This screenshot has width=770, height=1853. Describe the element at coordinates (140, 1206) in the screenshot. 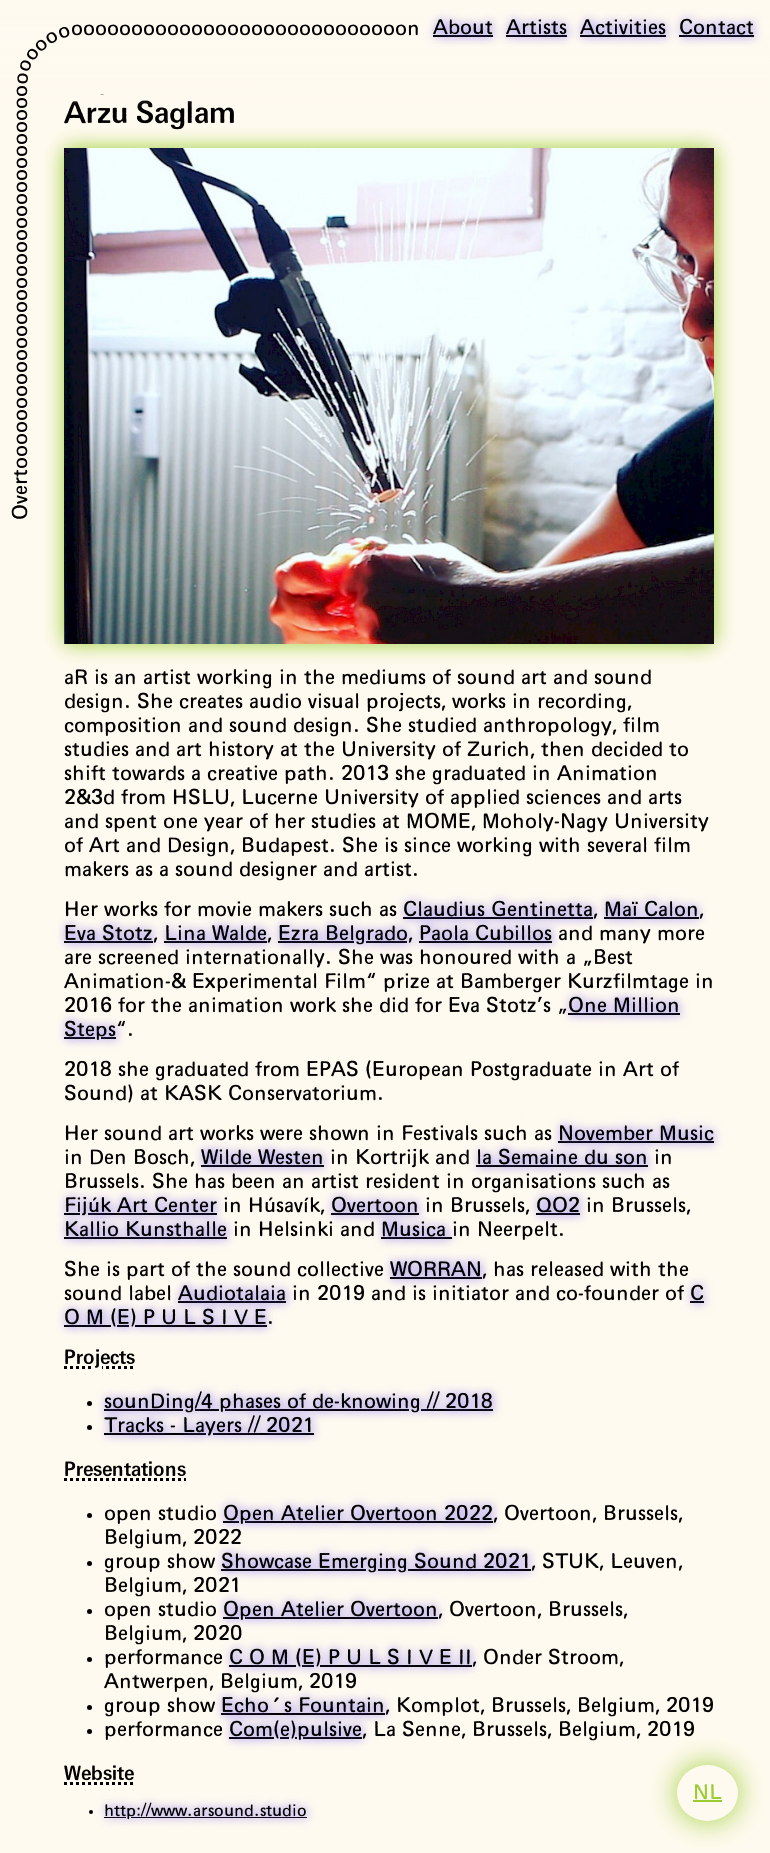

I see `Fijúk Art Center` at that location.